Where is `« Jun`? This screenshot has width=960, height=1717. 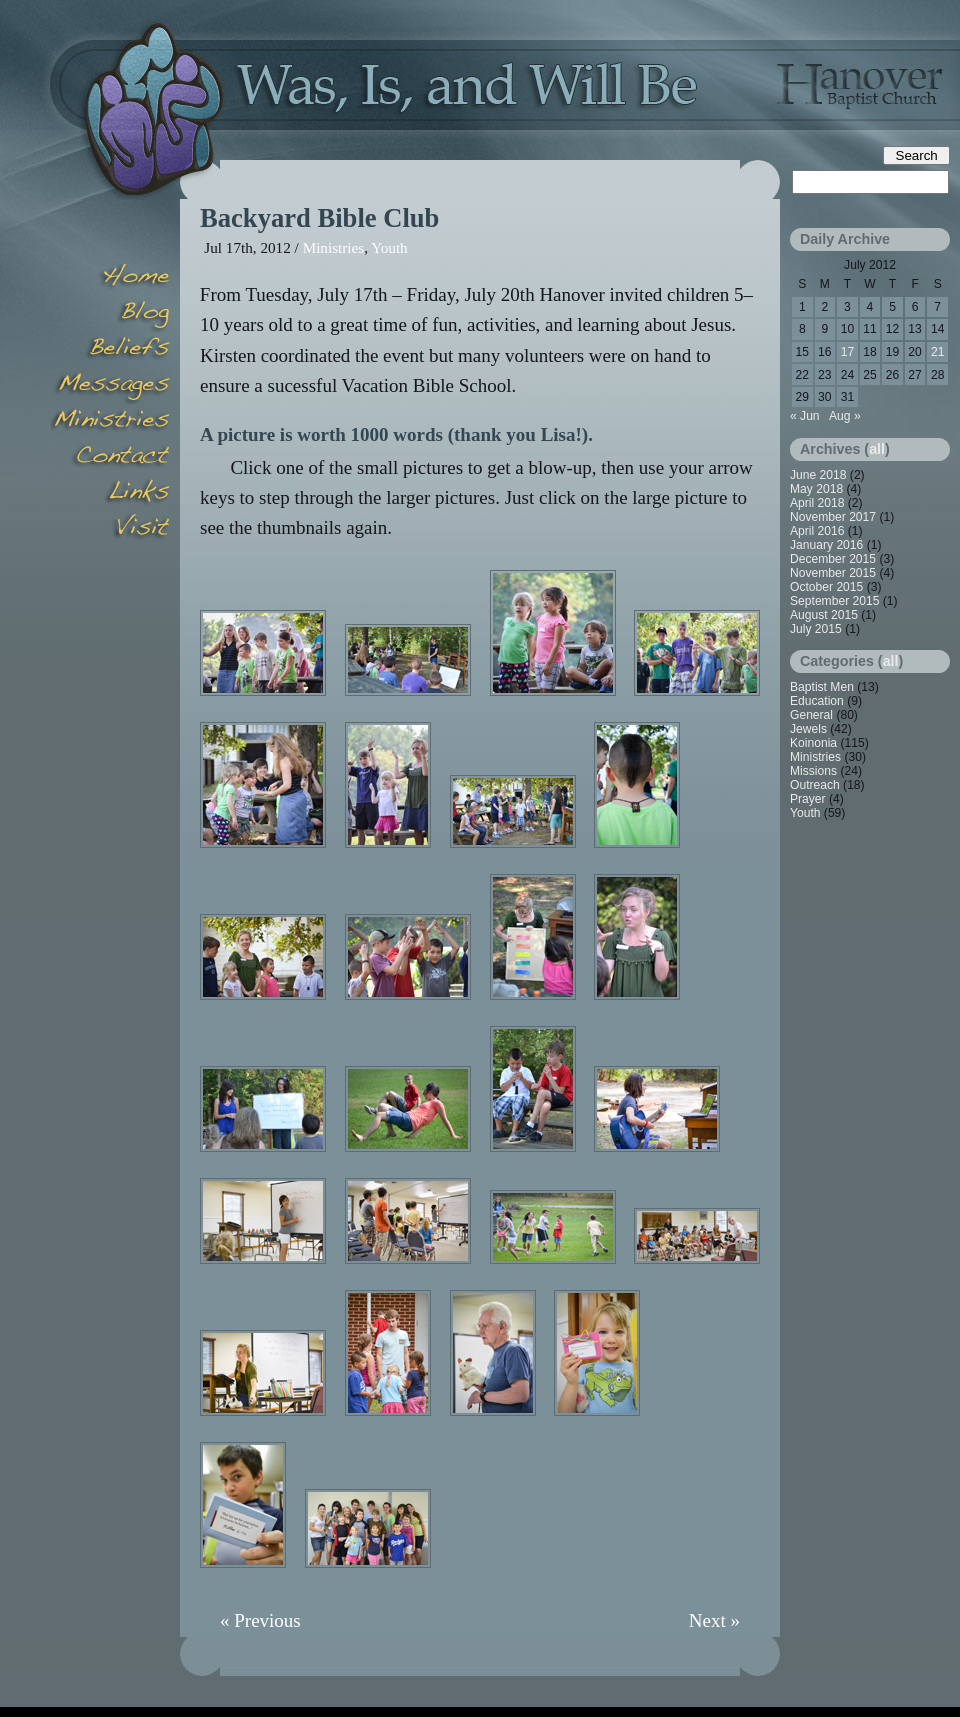 « Jun is located at coordinates (805, 416).